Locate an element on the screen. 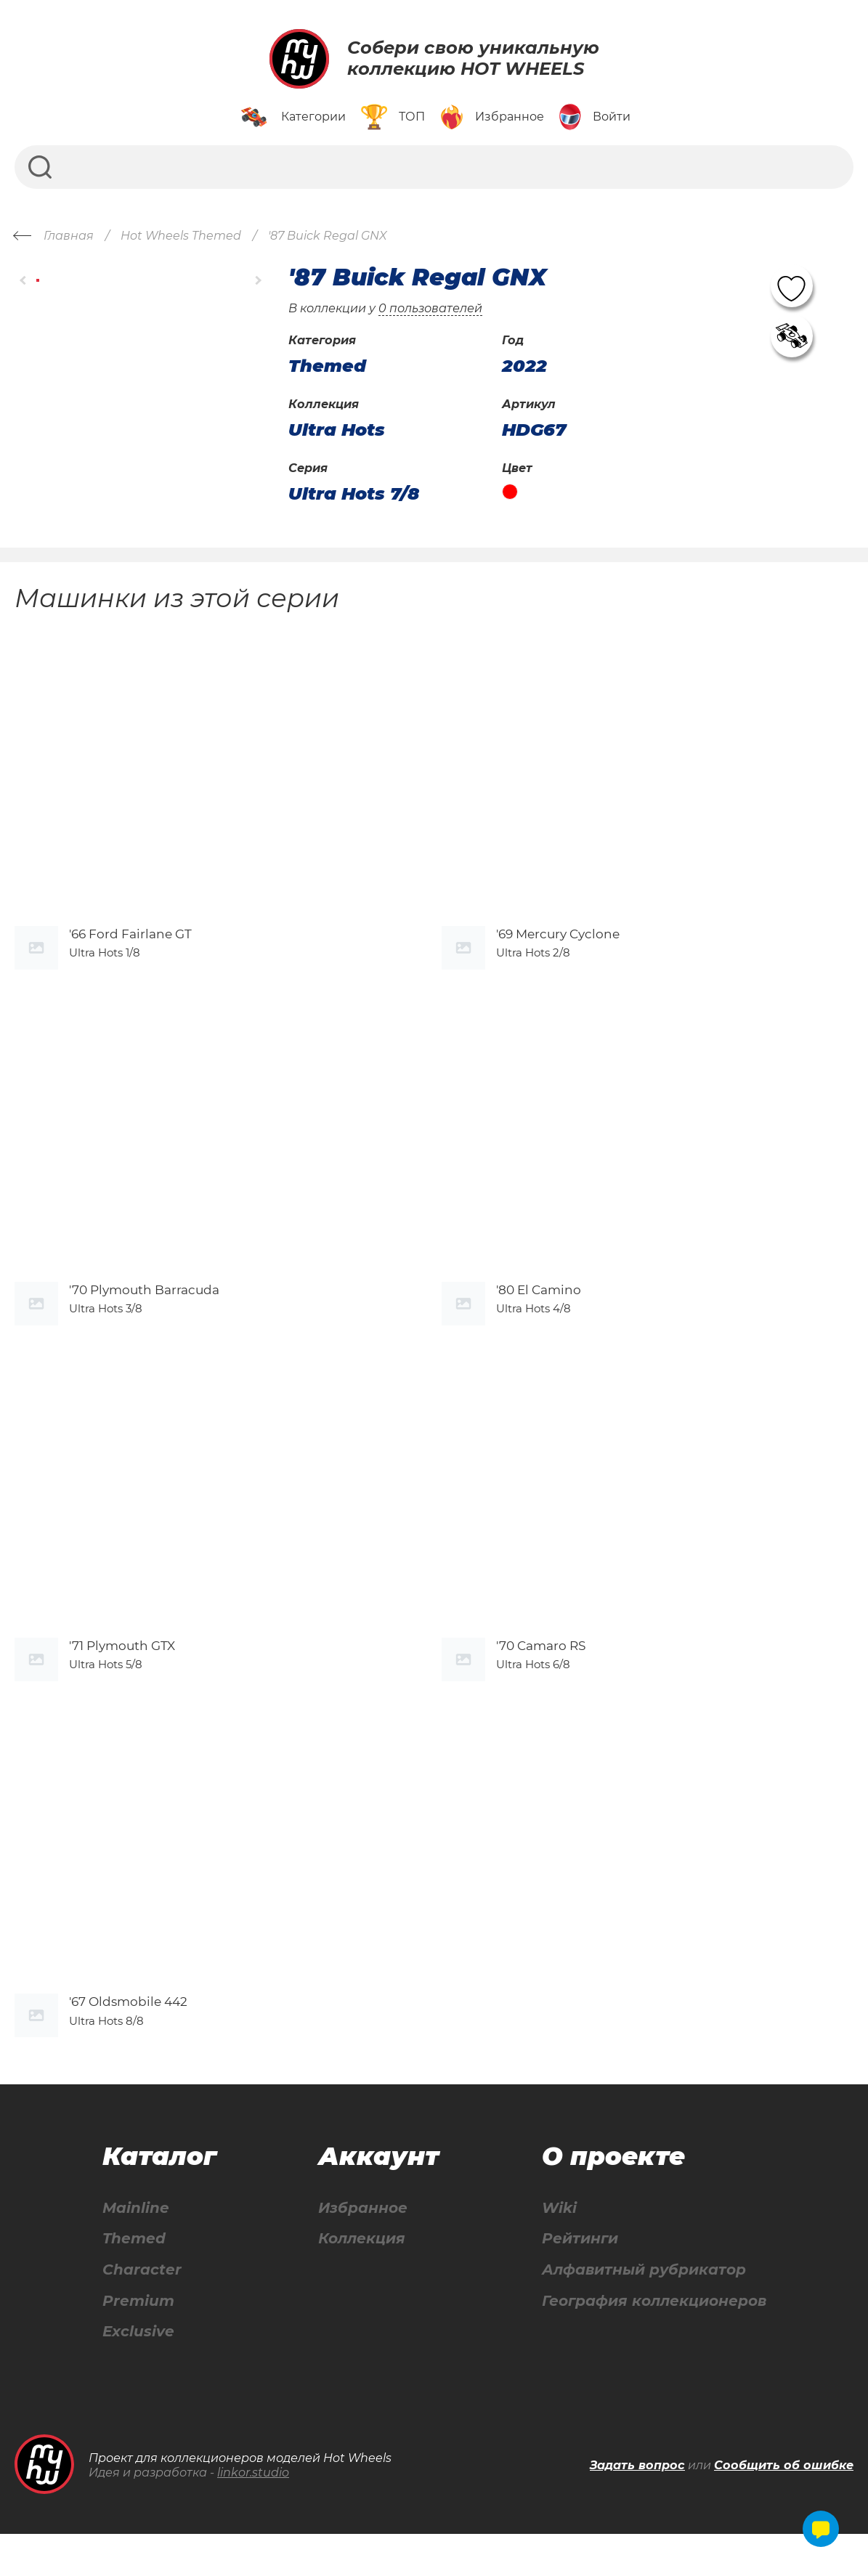 The image size is (868, 2576). Exclusive is located at coordinates (138, 2373).